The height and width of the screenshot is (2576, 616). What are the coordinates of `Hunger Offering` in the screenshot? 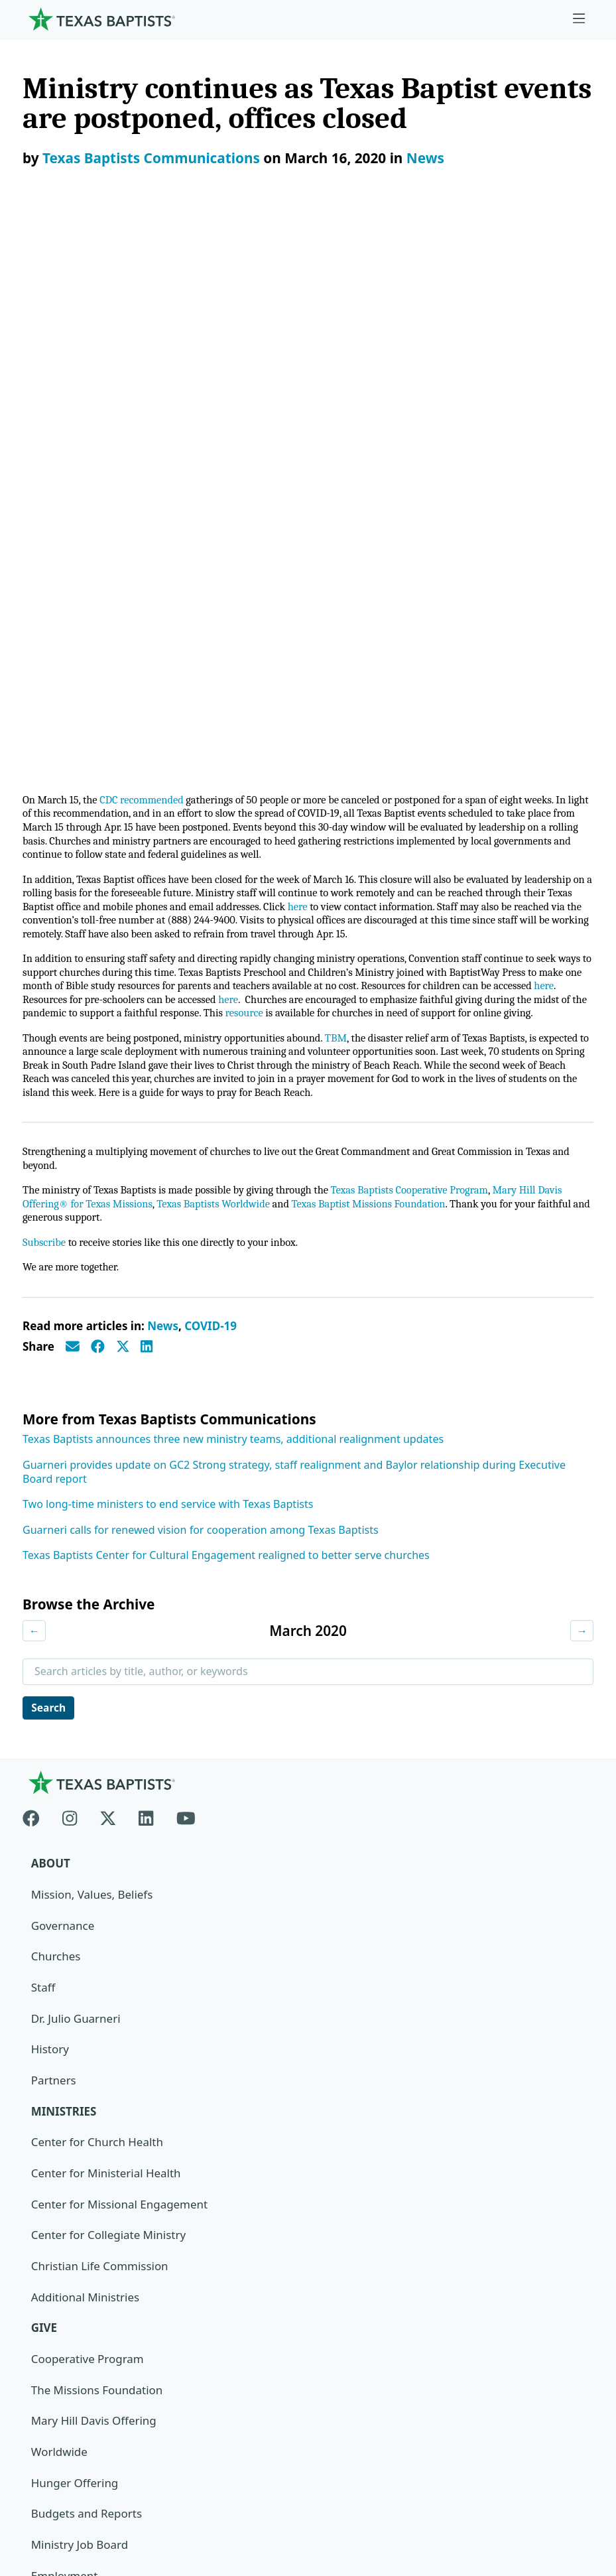 It's located at (75, 1940).